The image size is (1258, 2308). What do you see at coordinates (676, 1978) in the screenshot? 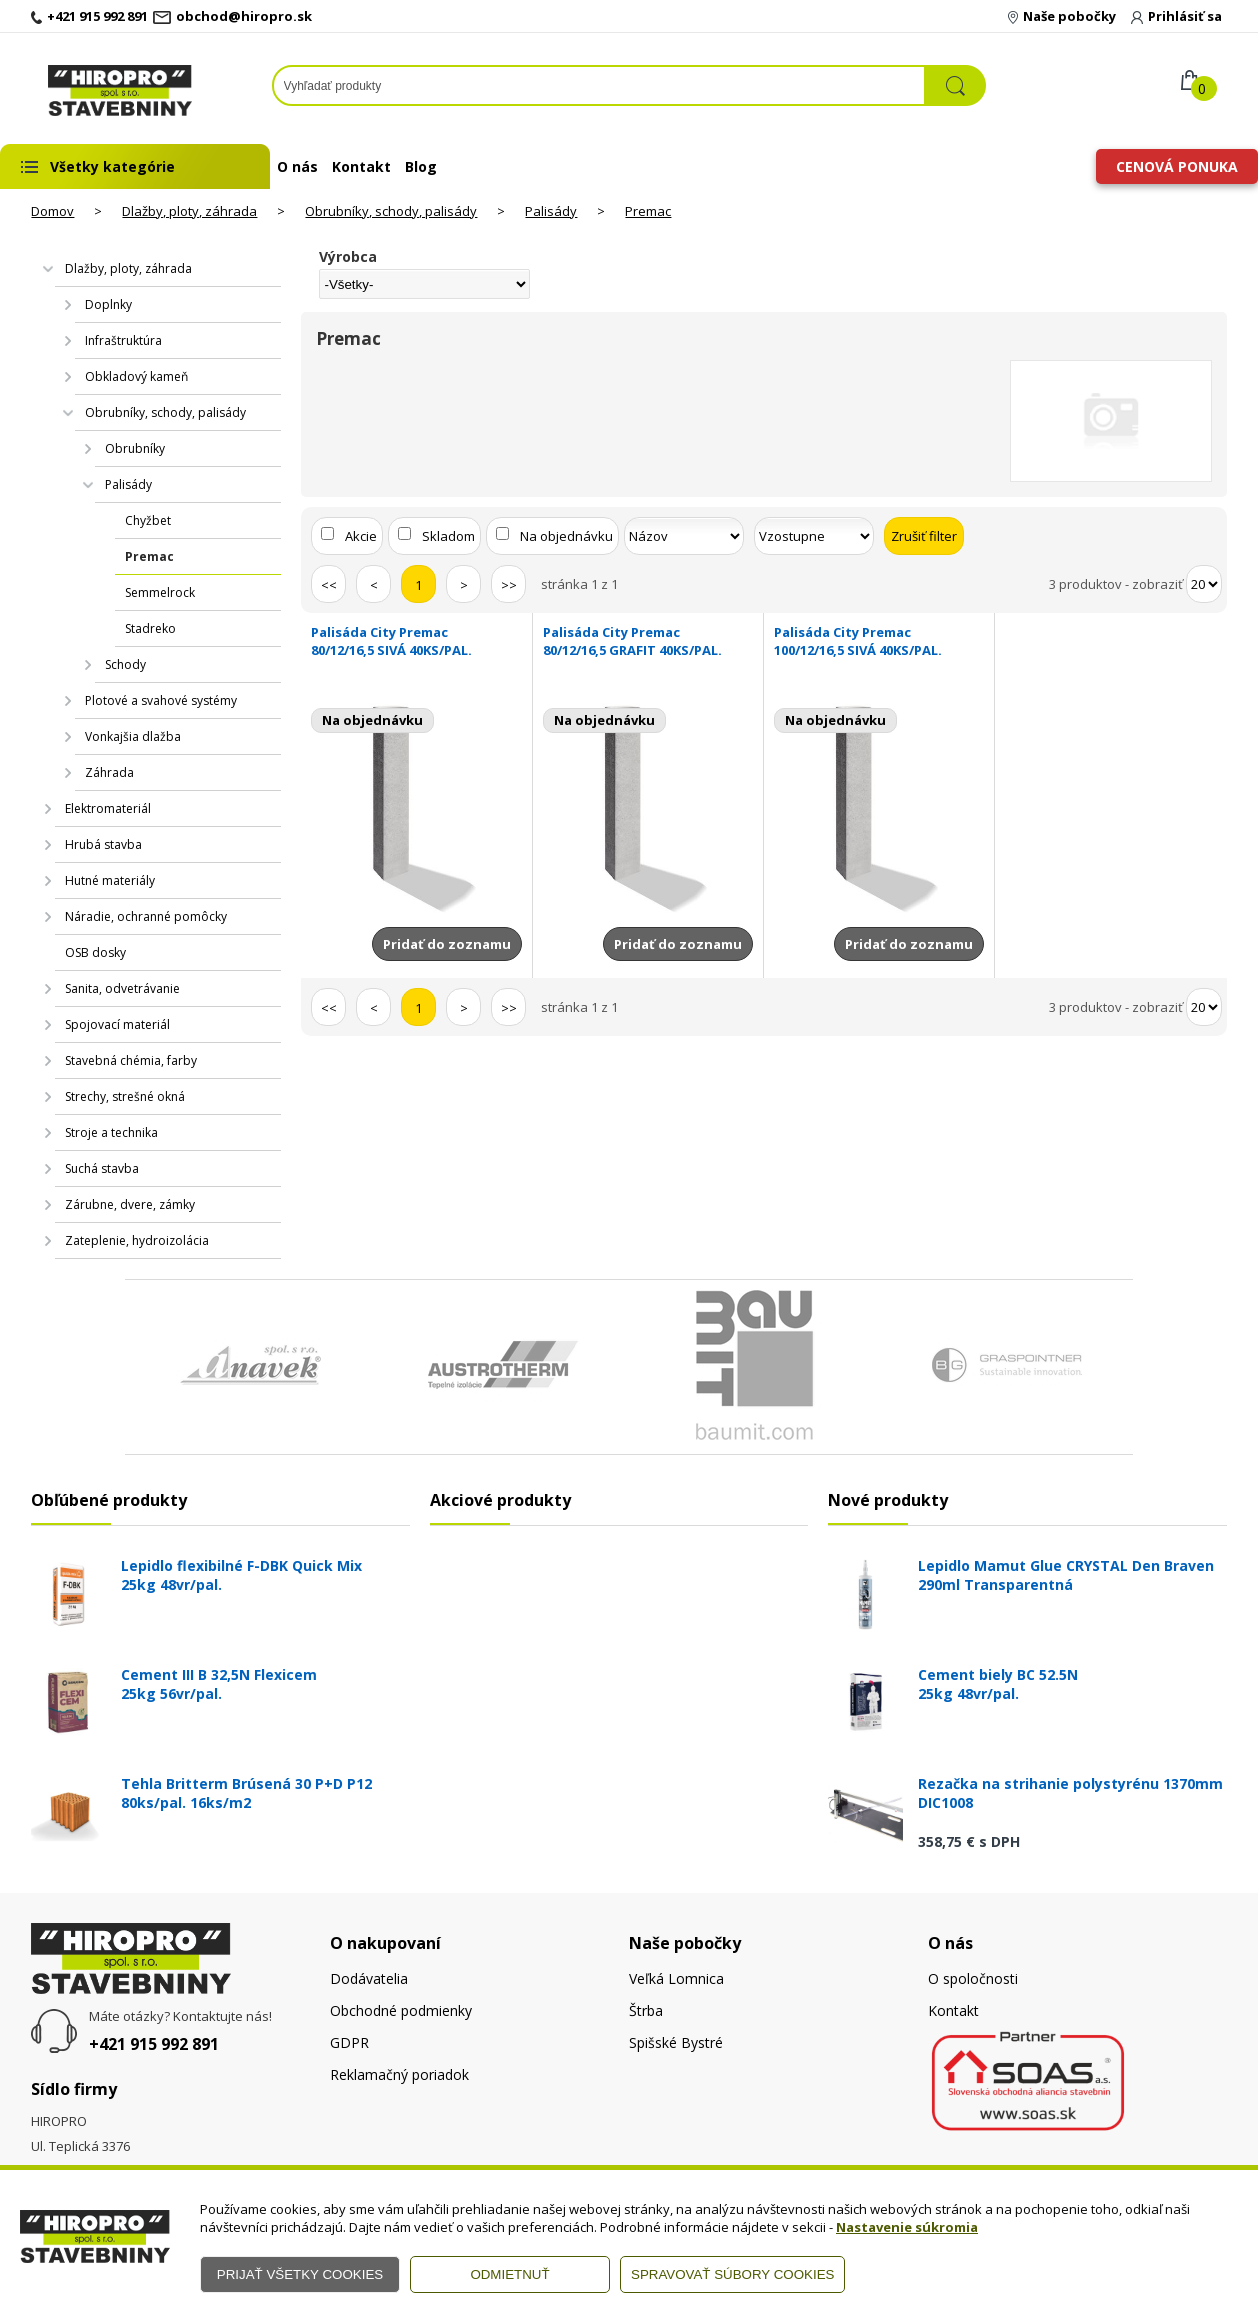
I see `Veľká Lomnica` at bounding box center [676, 1978].